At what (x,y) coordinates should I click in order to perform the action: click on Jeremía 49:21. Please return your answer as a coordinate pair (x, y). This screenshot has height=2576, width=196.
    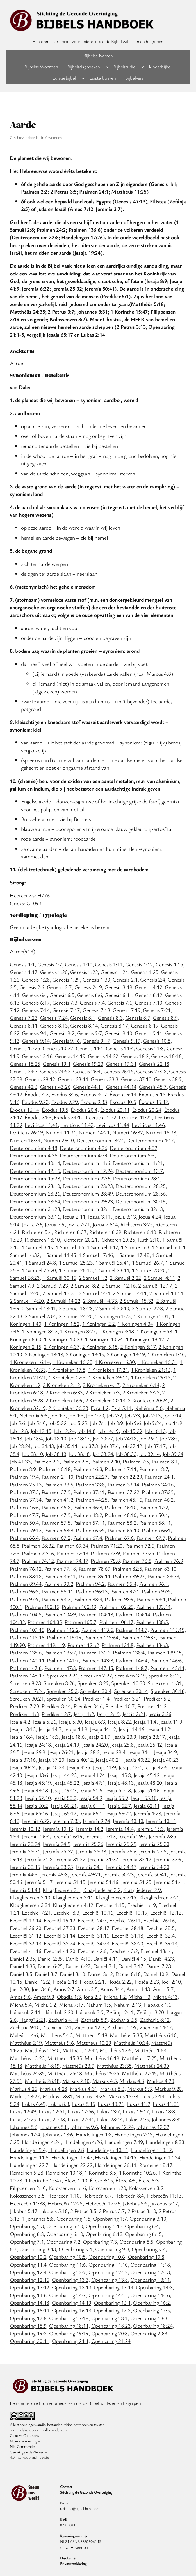
    Looking at the image, I should click on (85, 1874).